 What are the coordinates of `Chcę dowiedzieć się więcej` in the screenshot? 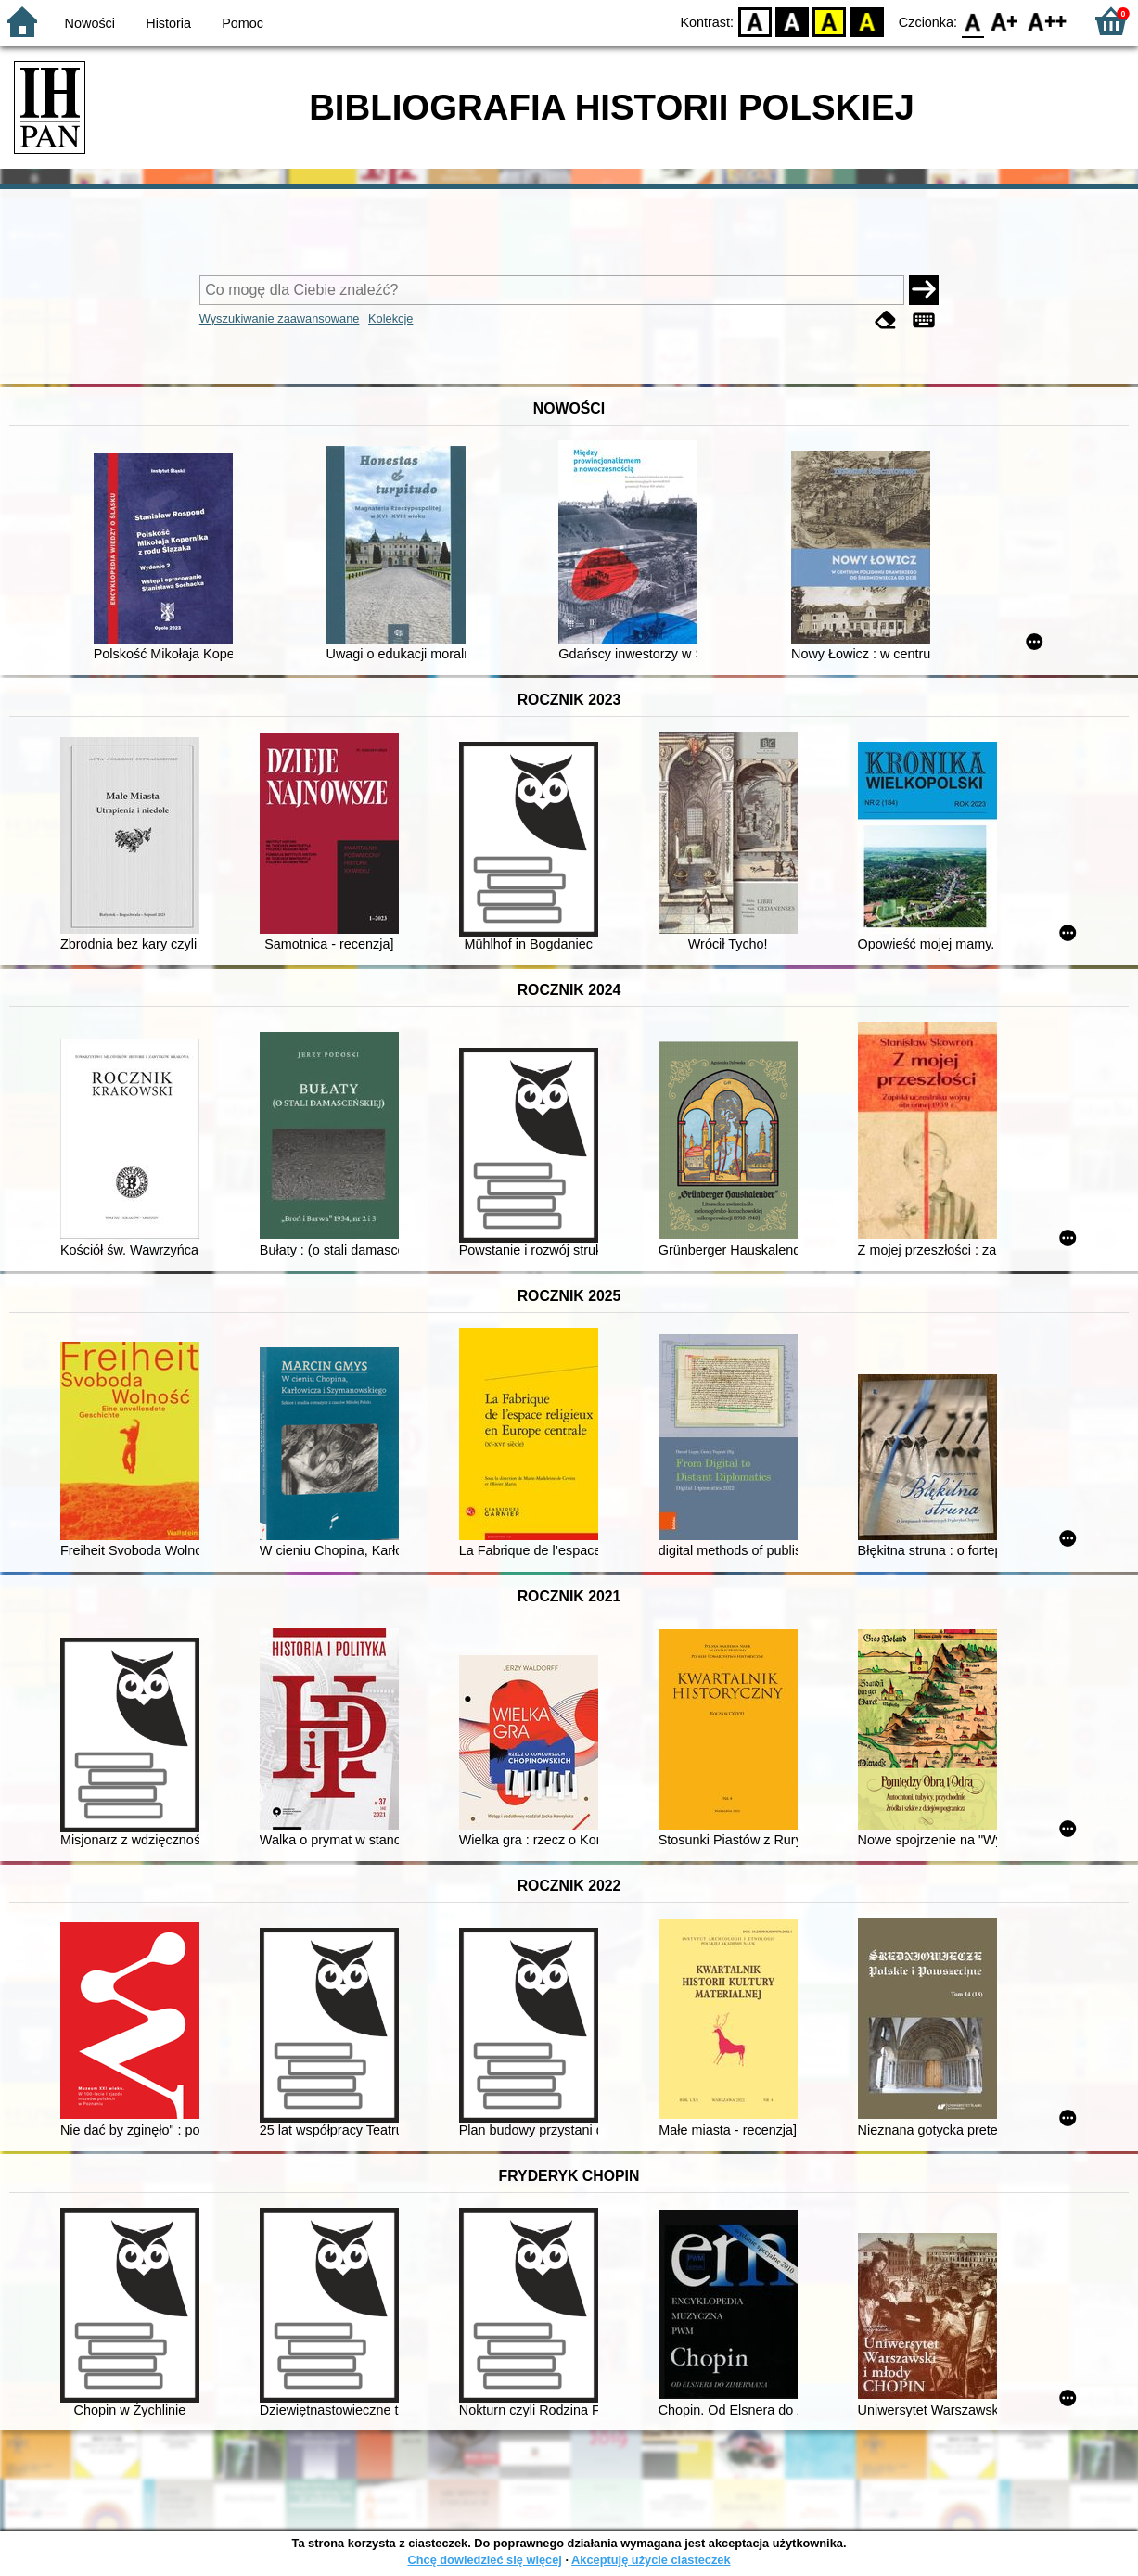 It's located at (484, 2560).